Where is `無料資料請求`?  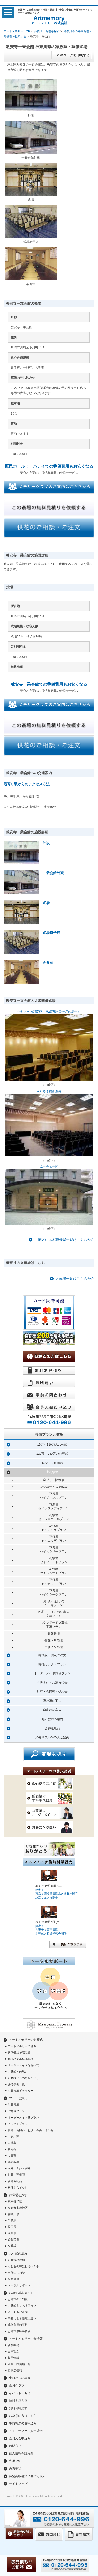 無料資料請求 is located at coordinates (18, 2408).